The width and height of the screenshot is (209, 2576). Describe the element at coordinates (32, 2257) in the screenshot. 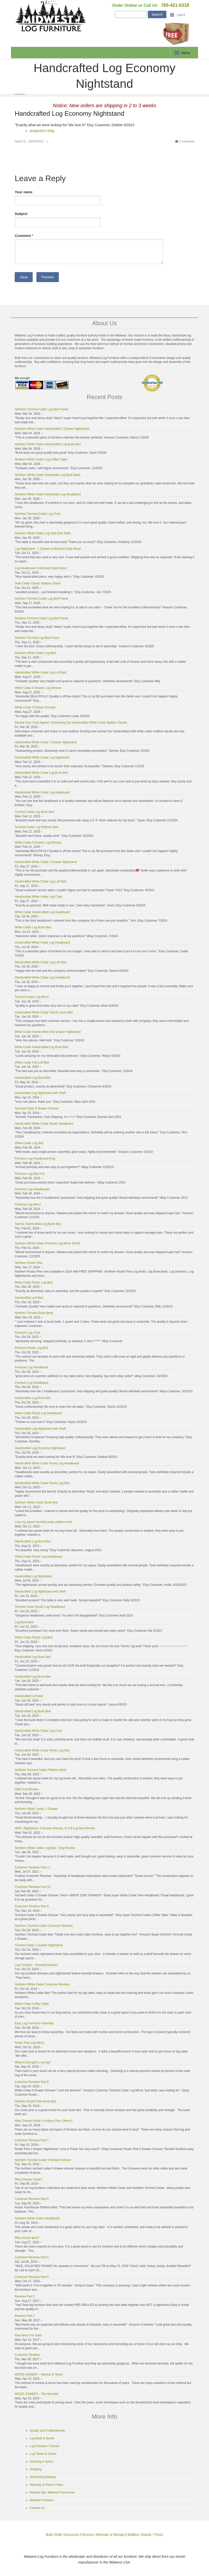

I see `Customer Reviews Part 5` at that location.